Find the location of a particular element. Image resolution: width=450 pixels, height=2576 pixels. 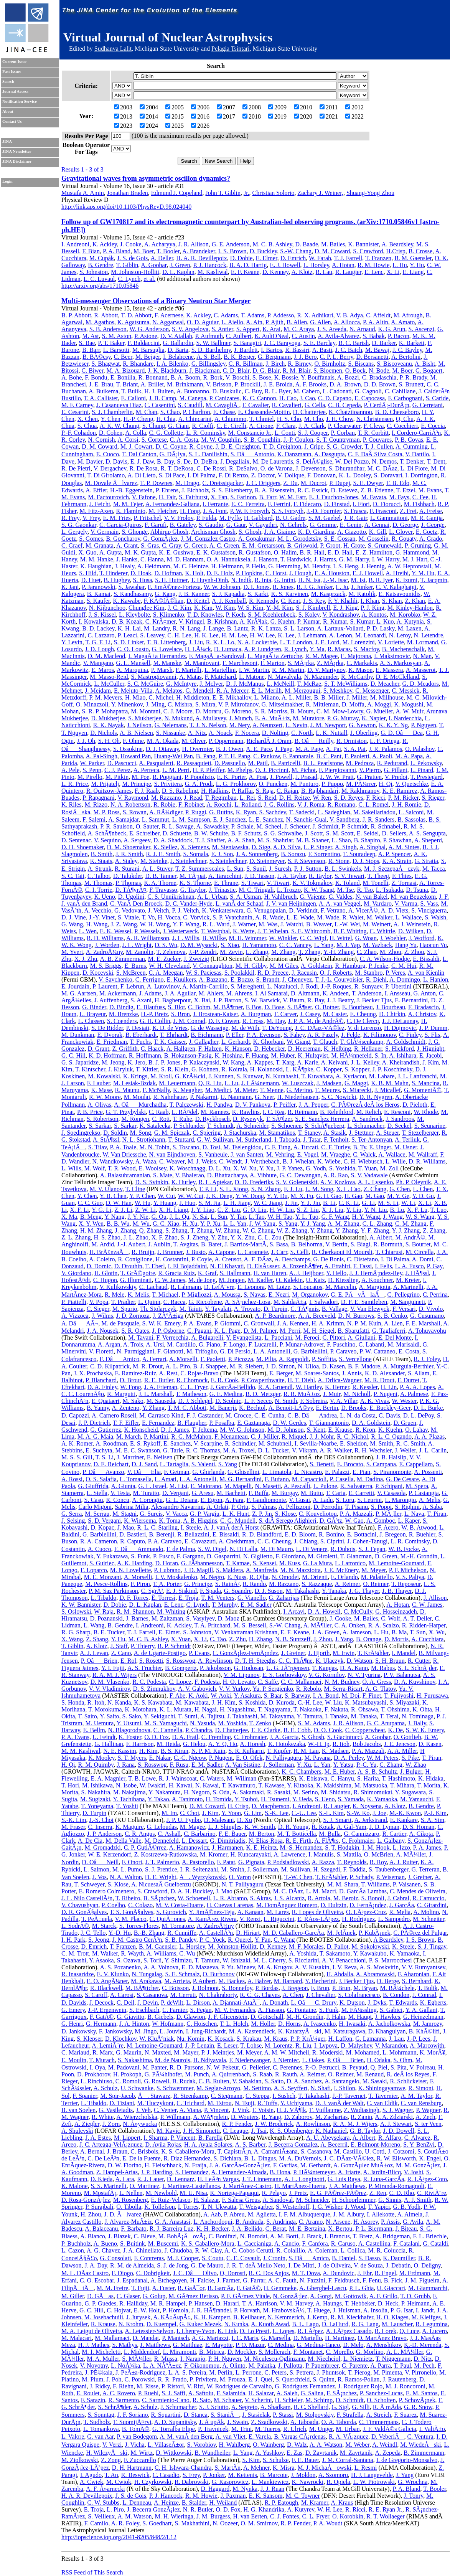

S. Penn is located at coordinates (91, 770).